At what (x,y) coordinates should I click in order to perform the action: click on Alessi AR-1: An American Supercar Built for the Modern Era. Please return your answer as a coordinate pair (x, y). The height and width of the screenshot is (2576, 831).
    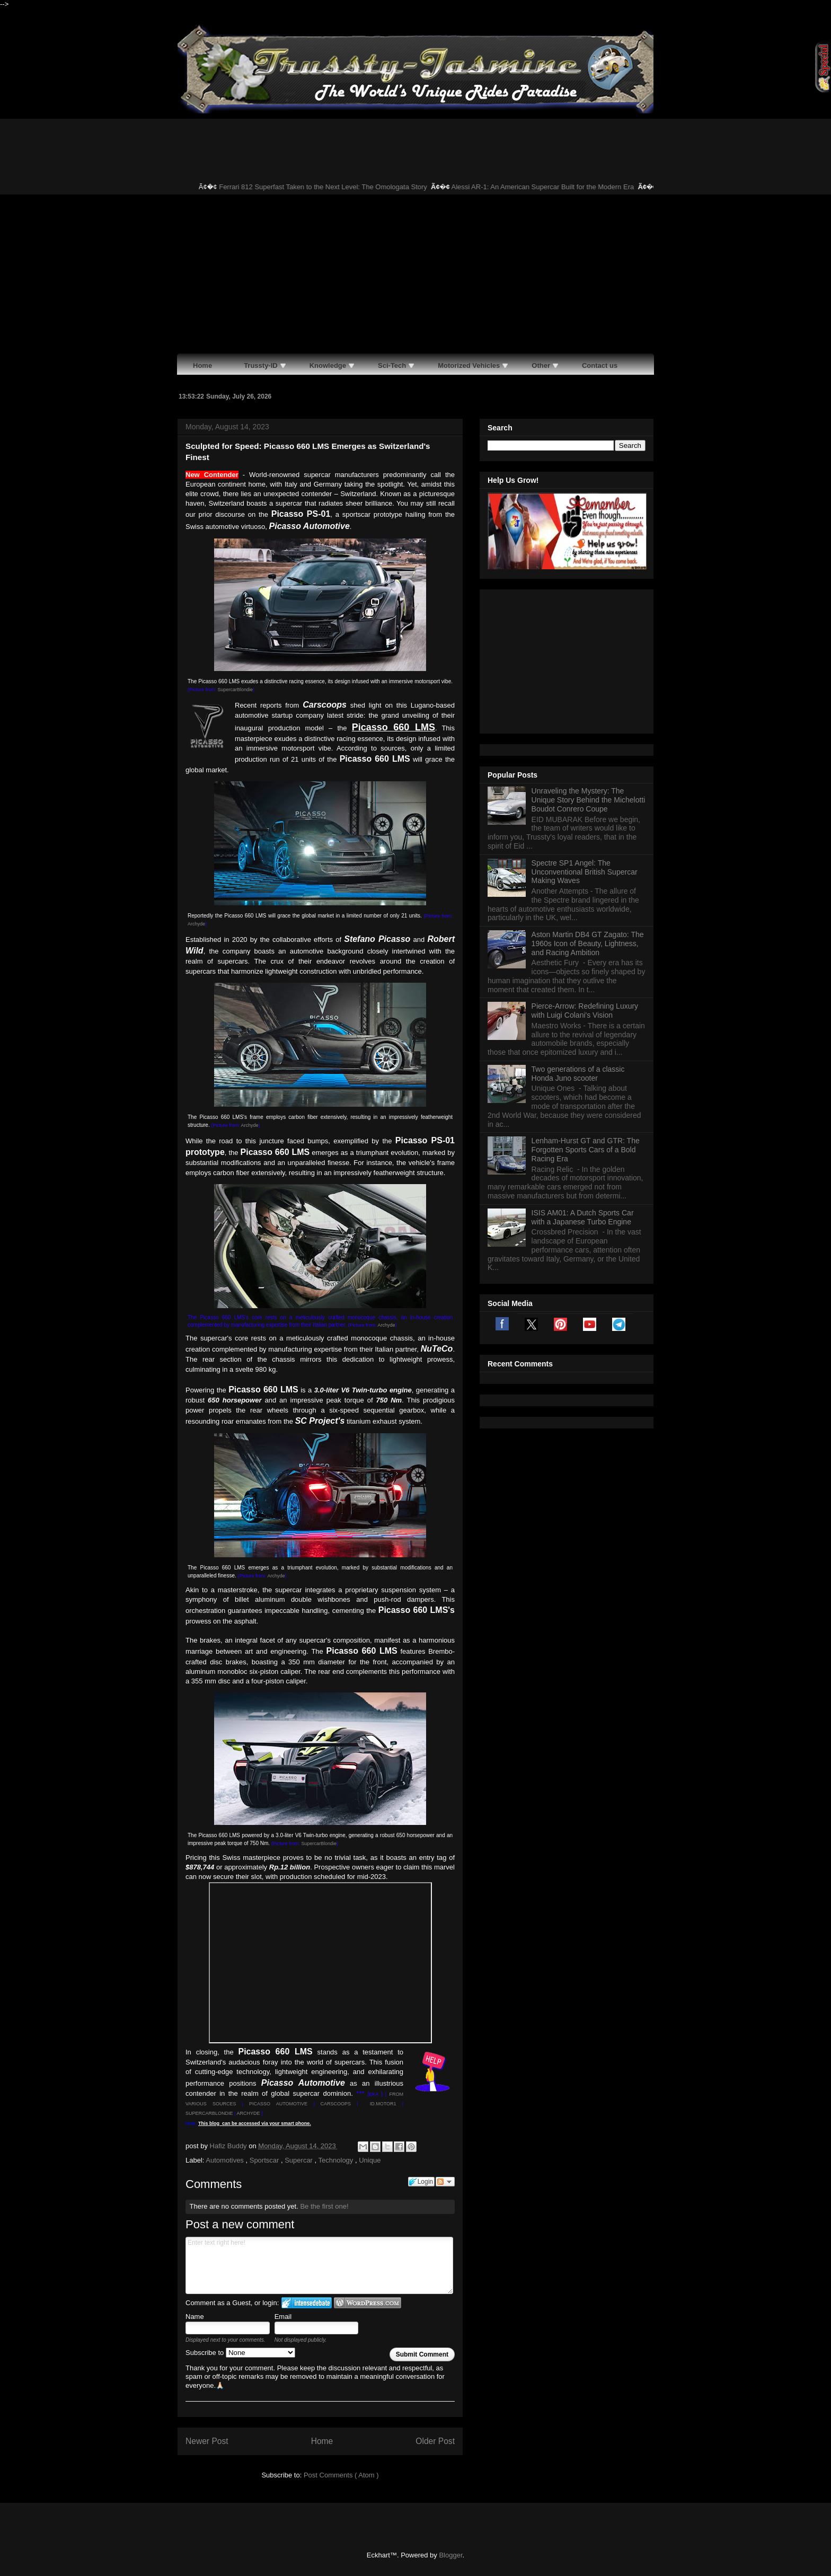
    Looking at the image, I should click on (554, 187).